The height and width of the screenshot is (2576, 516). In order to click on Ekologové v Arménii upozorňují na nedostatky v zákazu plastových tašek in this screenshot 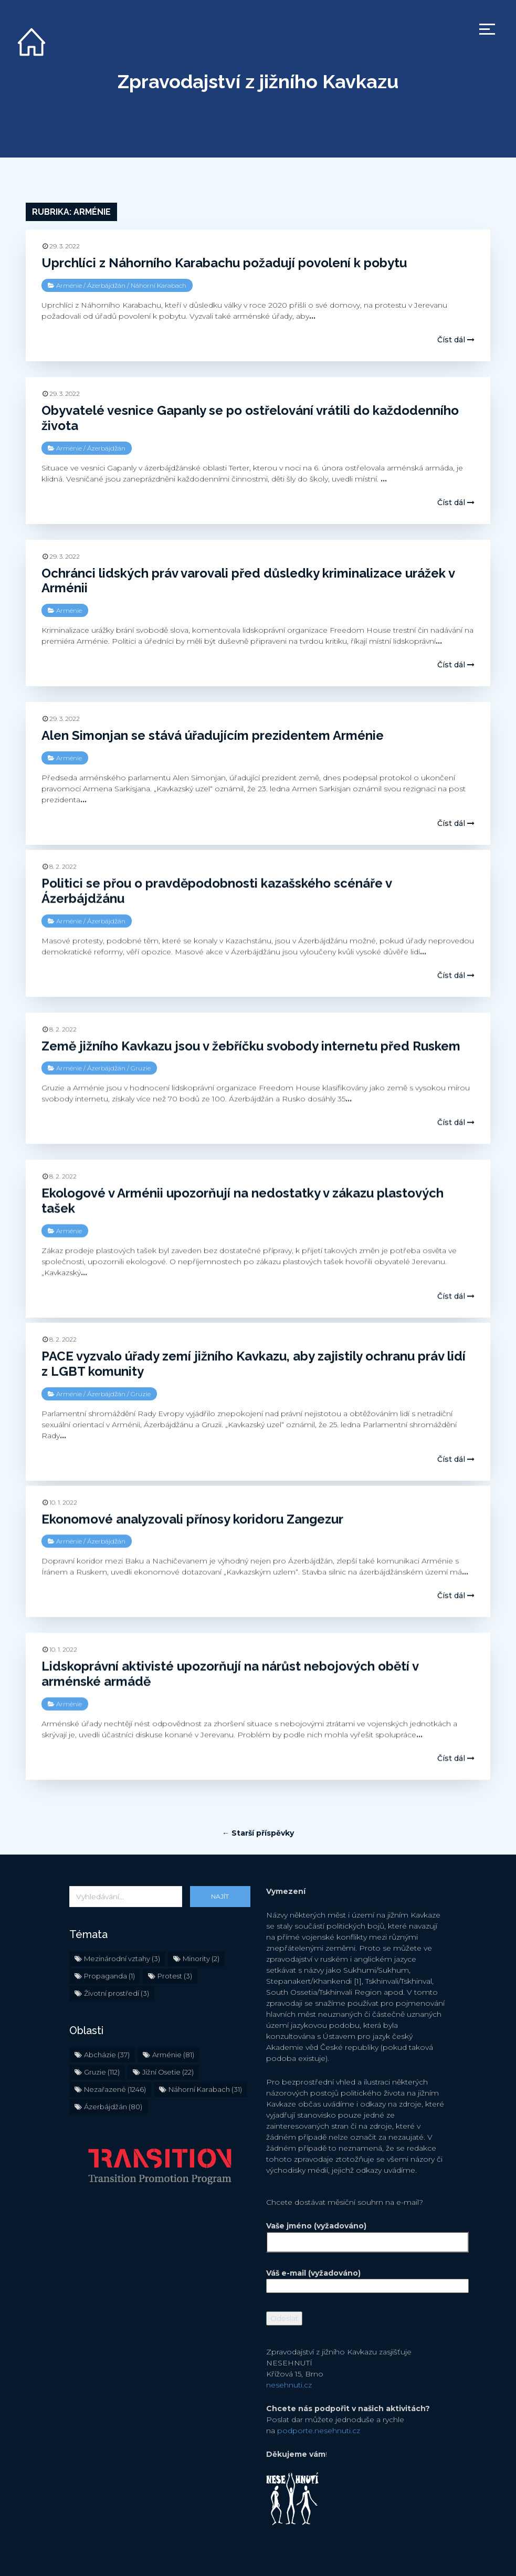, I will do `click(242, 1200)`.